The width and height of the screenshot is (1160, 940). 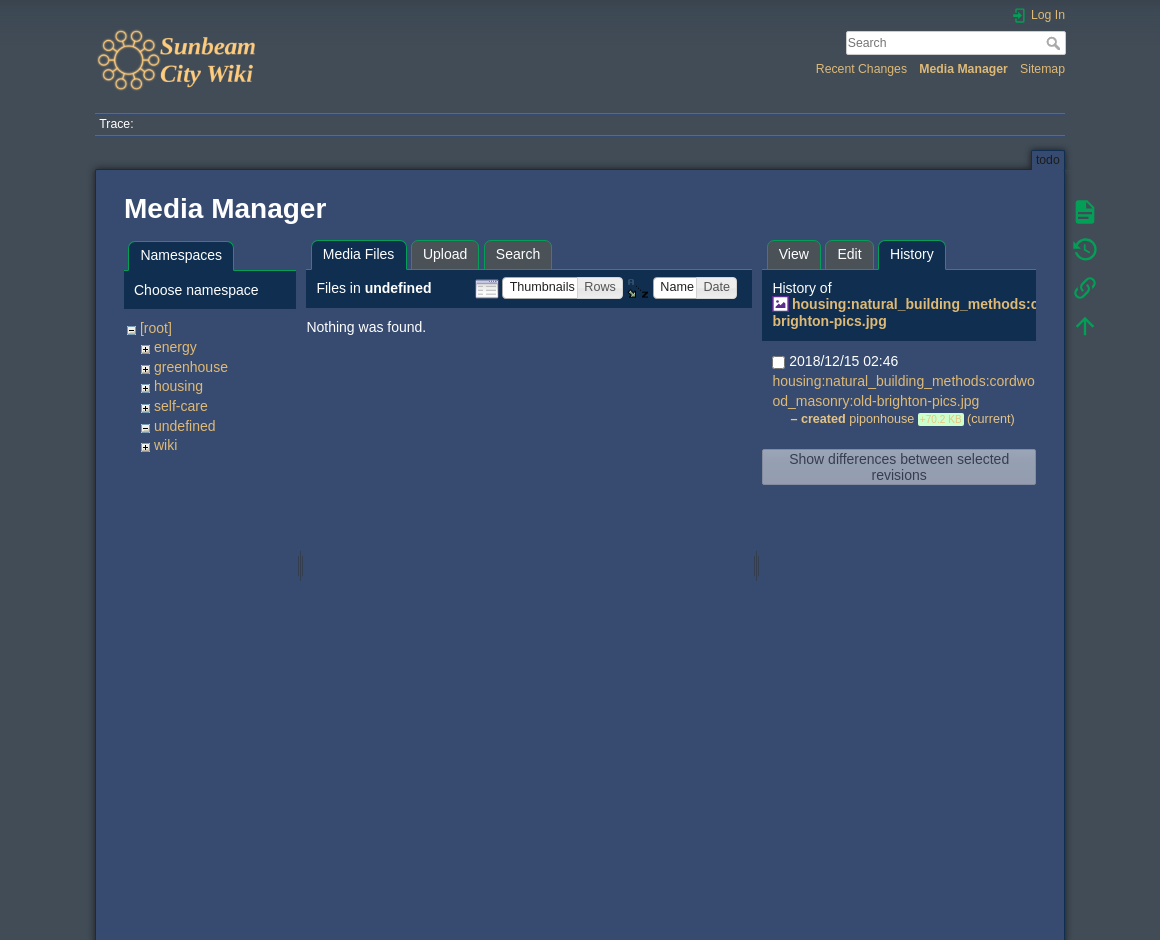 What do you see at coordinates (178, 386) in the screenshot?
I see `housing` at bounding box center [178, 386].